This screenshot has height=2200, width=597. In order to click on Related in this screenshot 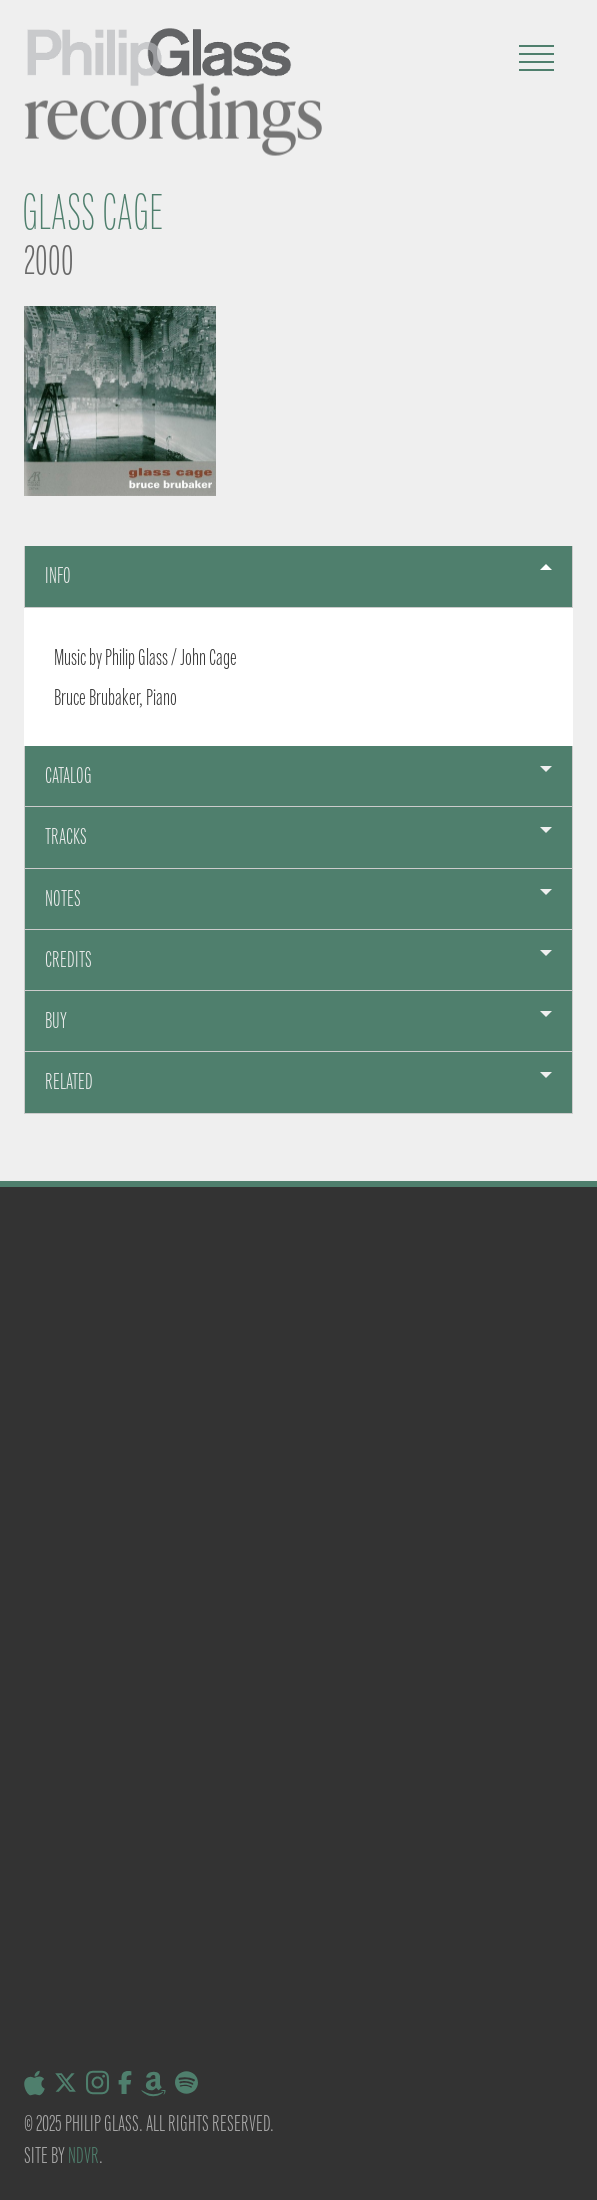, I will do `click(69, 1081)`.